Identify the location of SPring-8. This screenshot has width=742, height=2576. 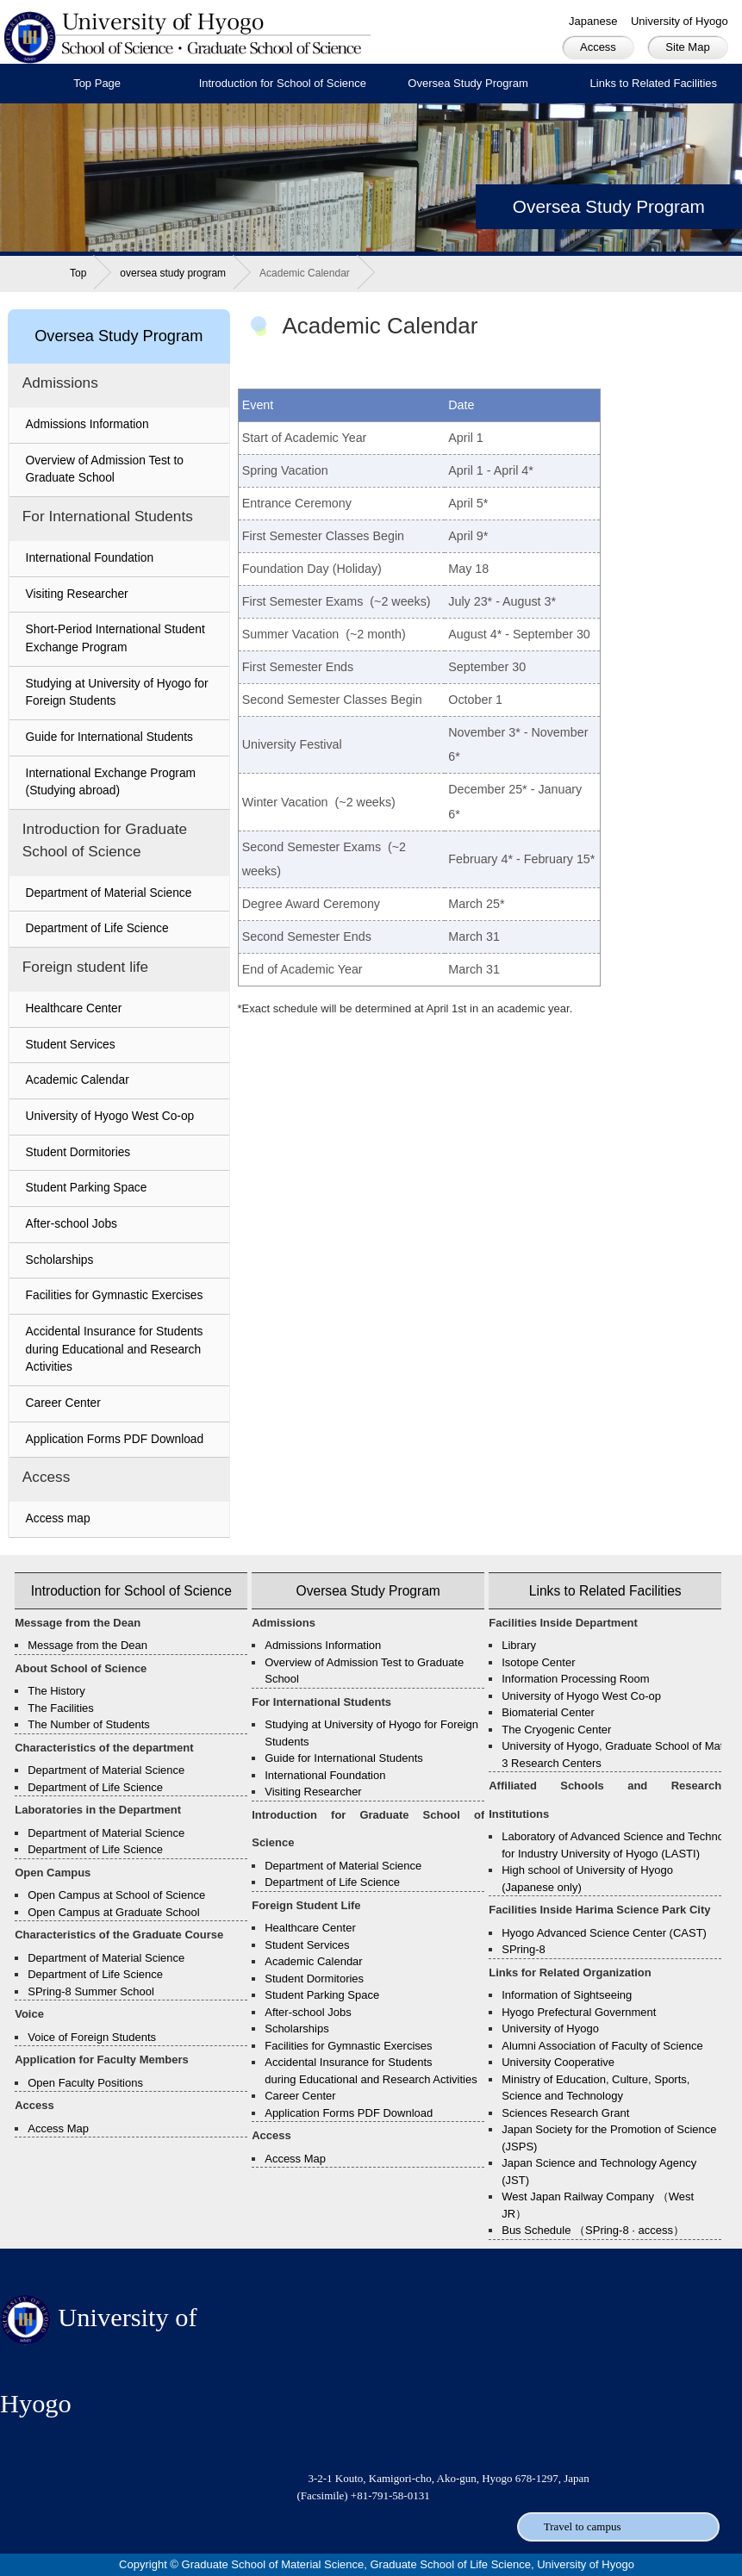
(524, 1949).